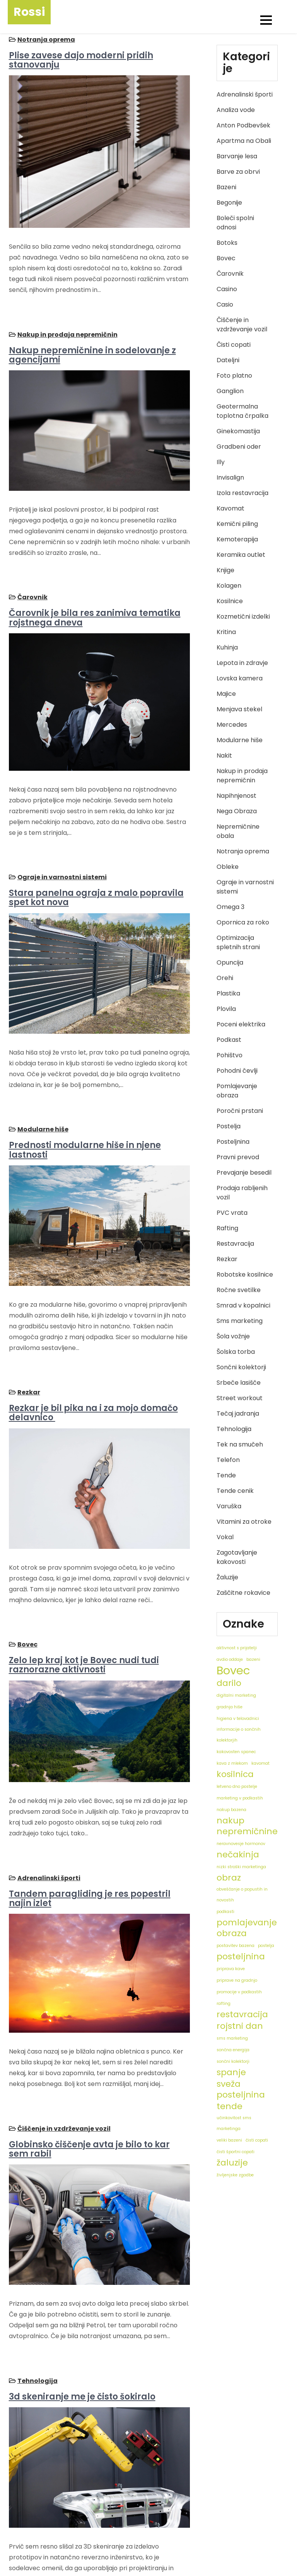 The height and width of the screenshot is (2576, 297). Describe the element at coordinates (242, 2014) in the screenshot. I see `restavracija [restavracija (2 predmeta)]` at that location.